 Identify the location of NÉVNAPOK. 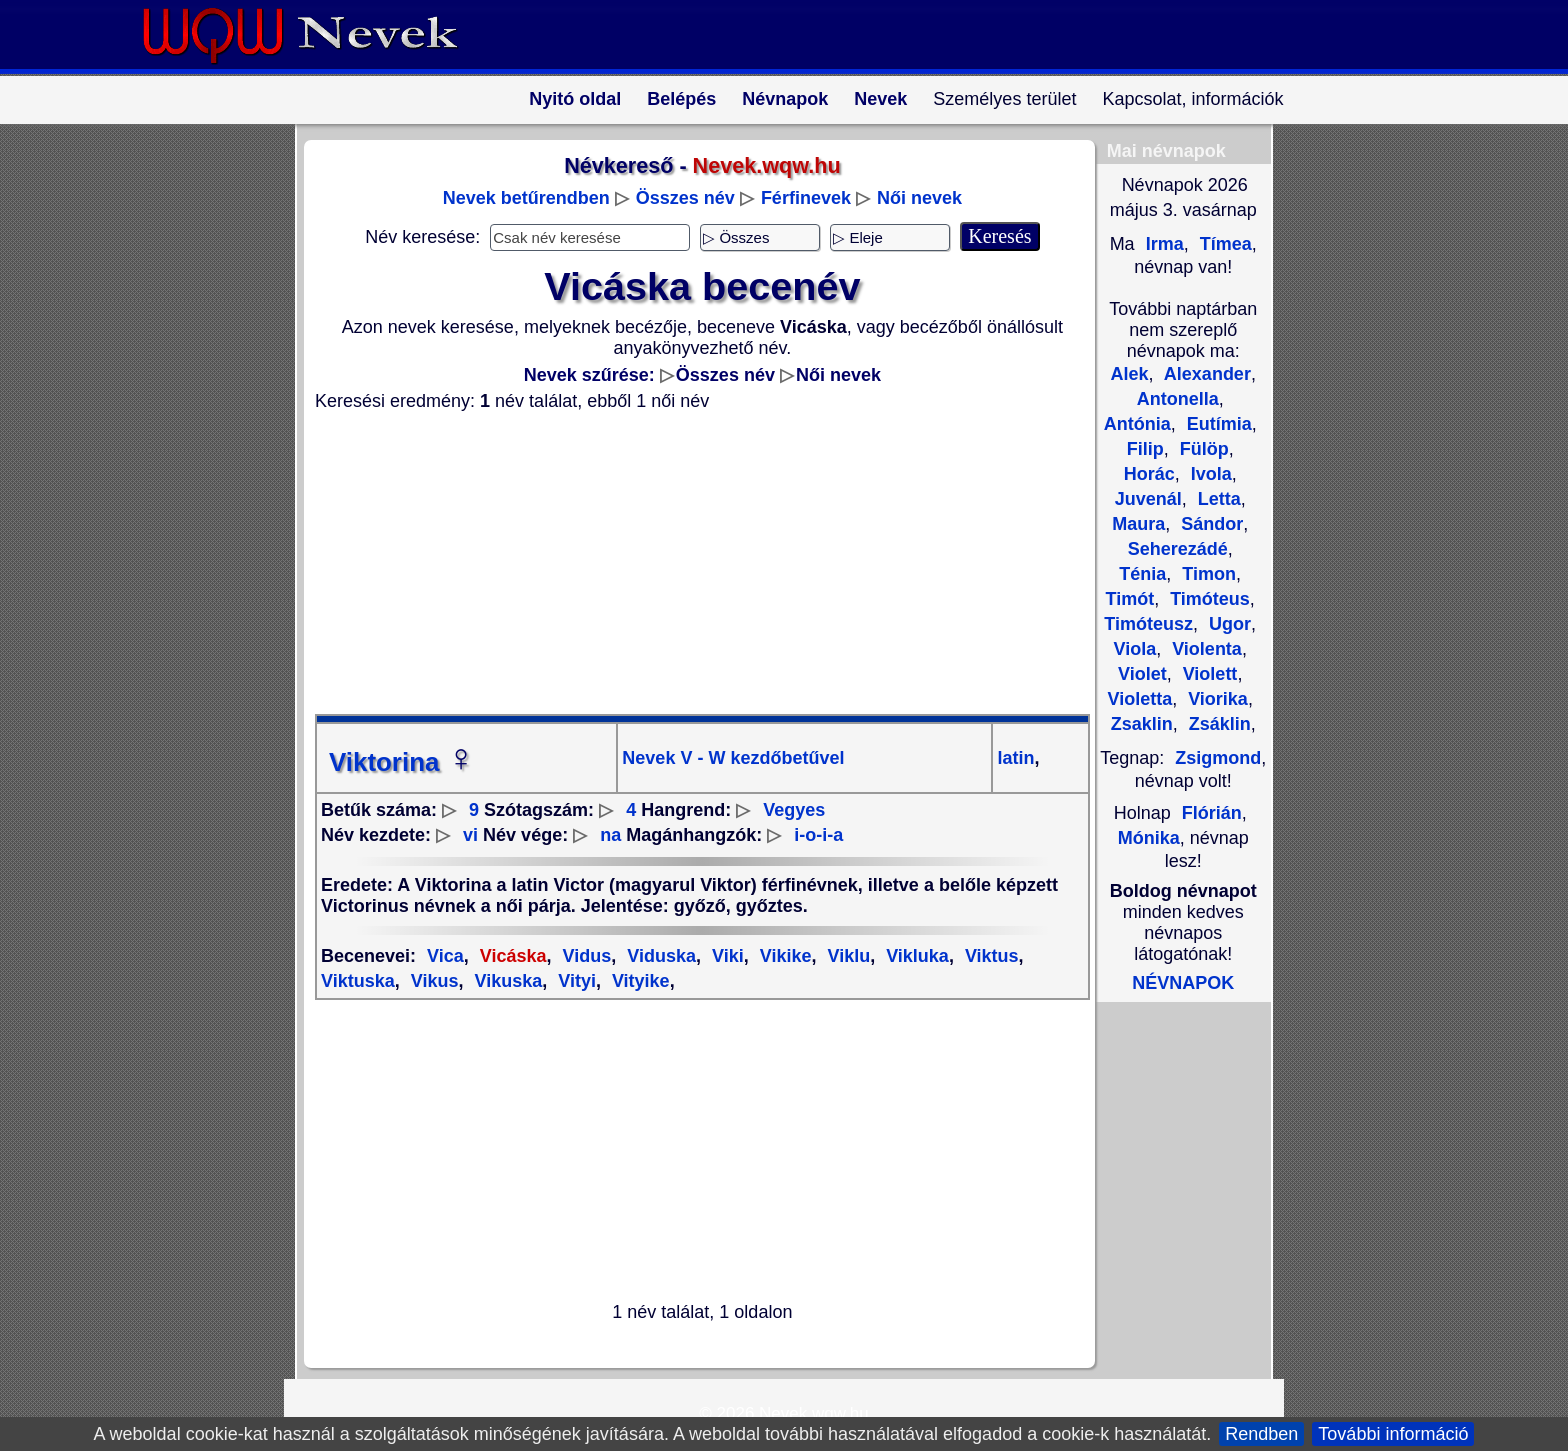
(1183, 983).